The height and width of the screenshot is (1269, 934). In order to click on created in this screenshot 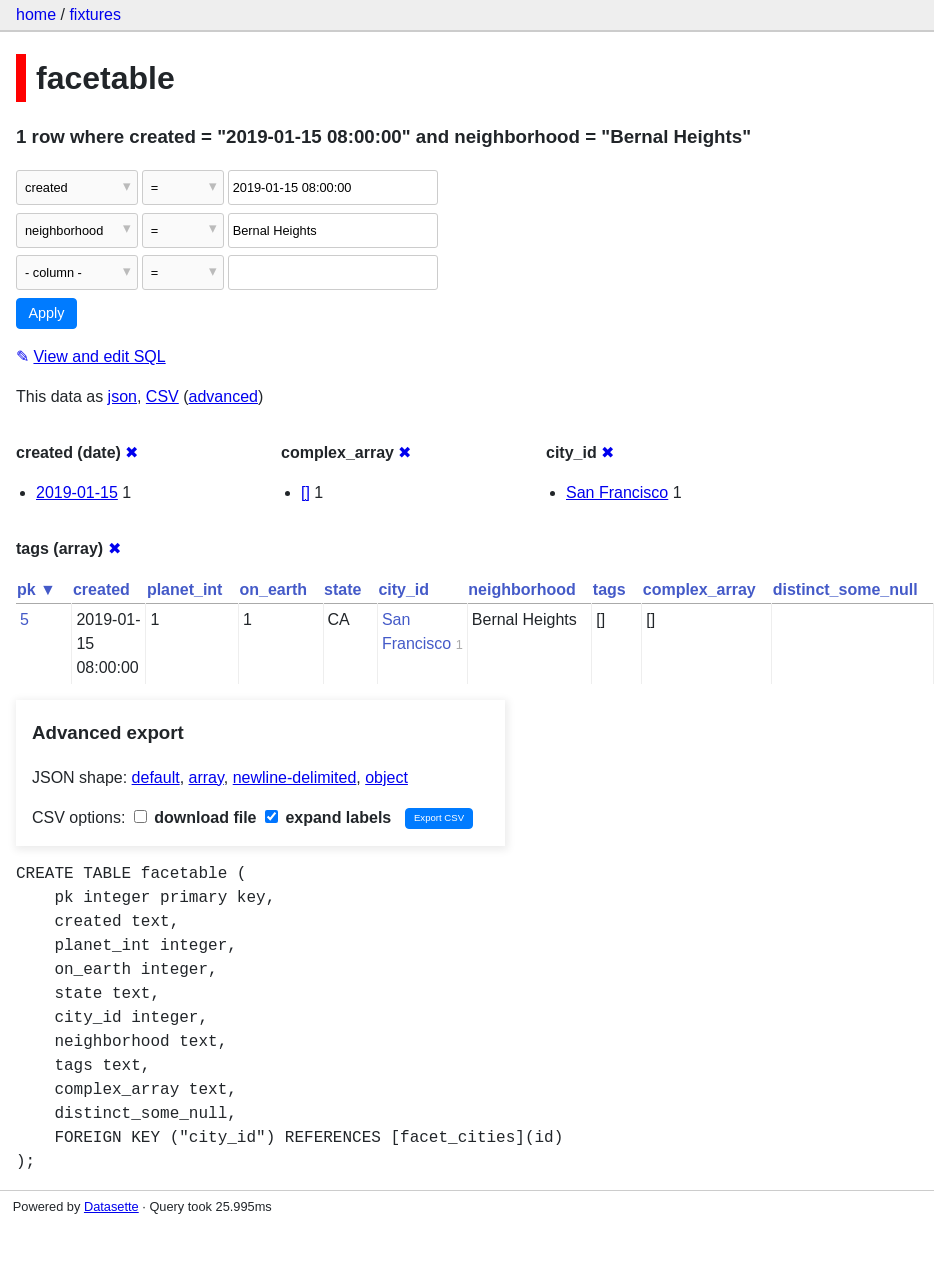, I will do `click(101, 589)`.